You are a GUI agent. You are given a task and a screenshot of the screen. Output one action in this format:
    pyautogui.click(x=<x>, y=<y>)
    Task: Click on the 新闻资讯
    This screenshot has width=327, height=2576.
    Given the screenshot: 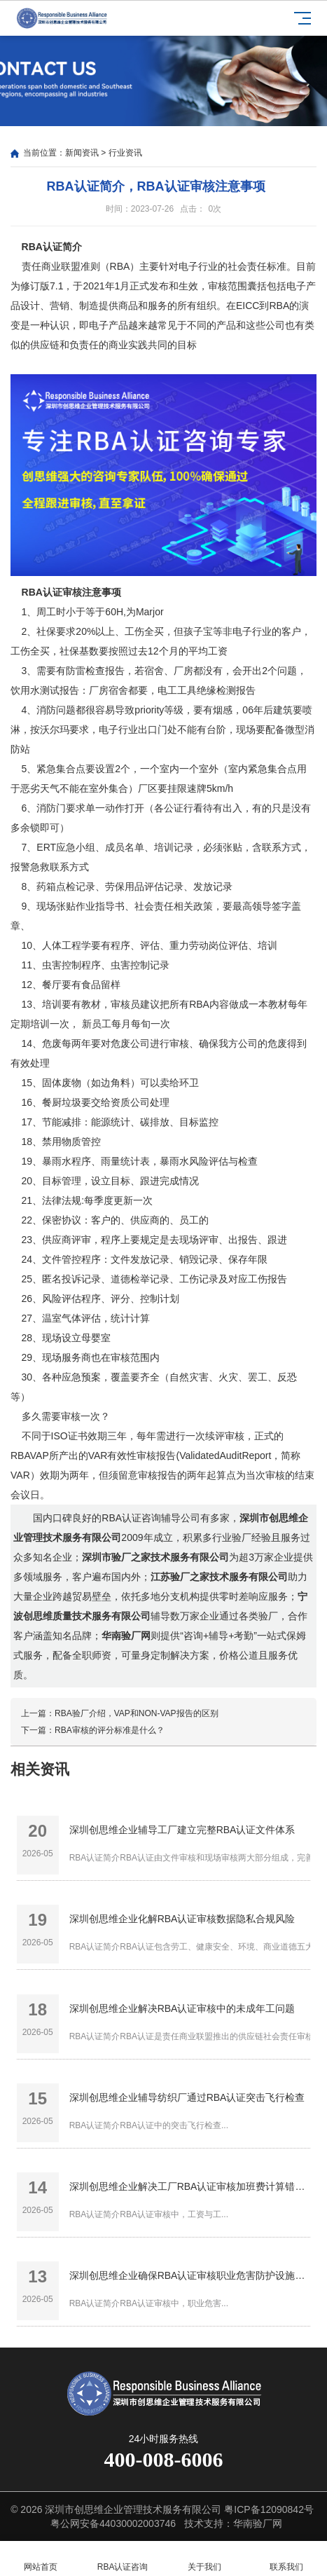 What is the action you would take?
    pyautogui.click(x=82, y=153)
    